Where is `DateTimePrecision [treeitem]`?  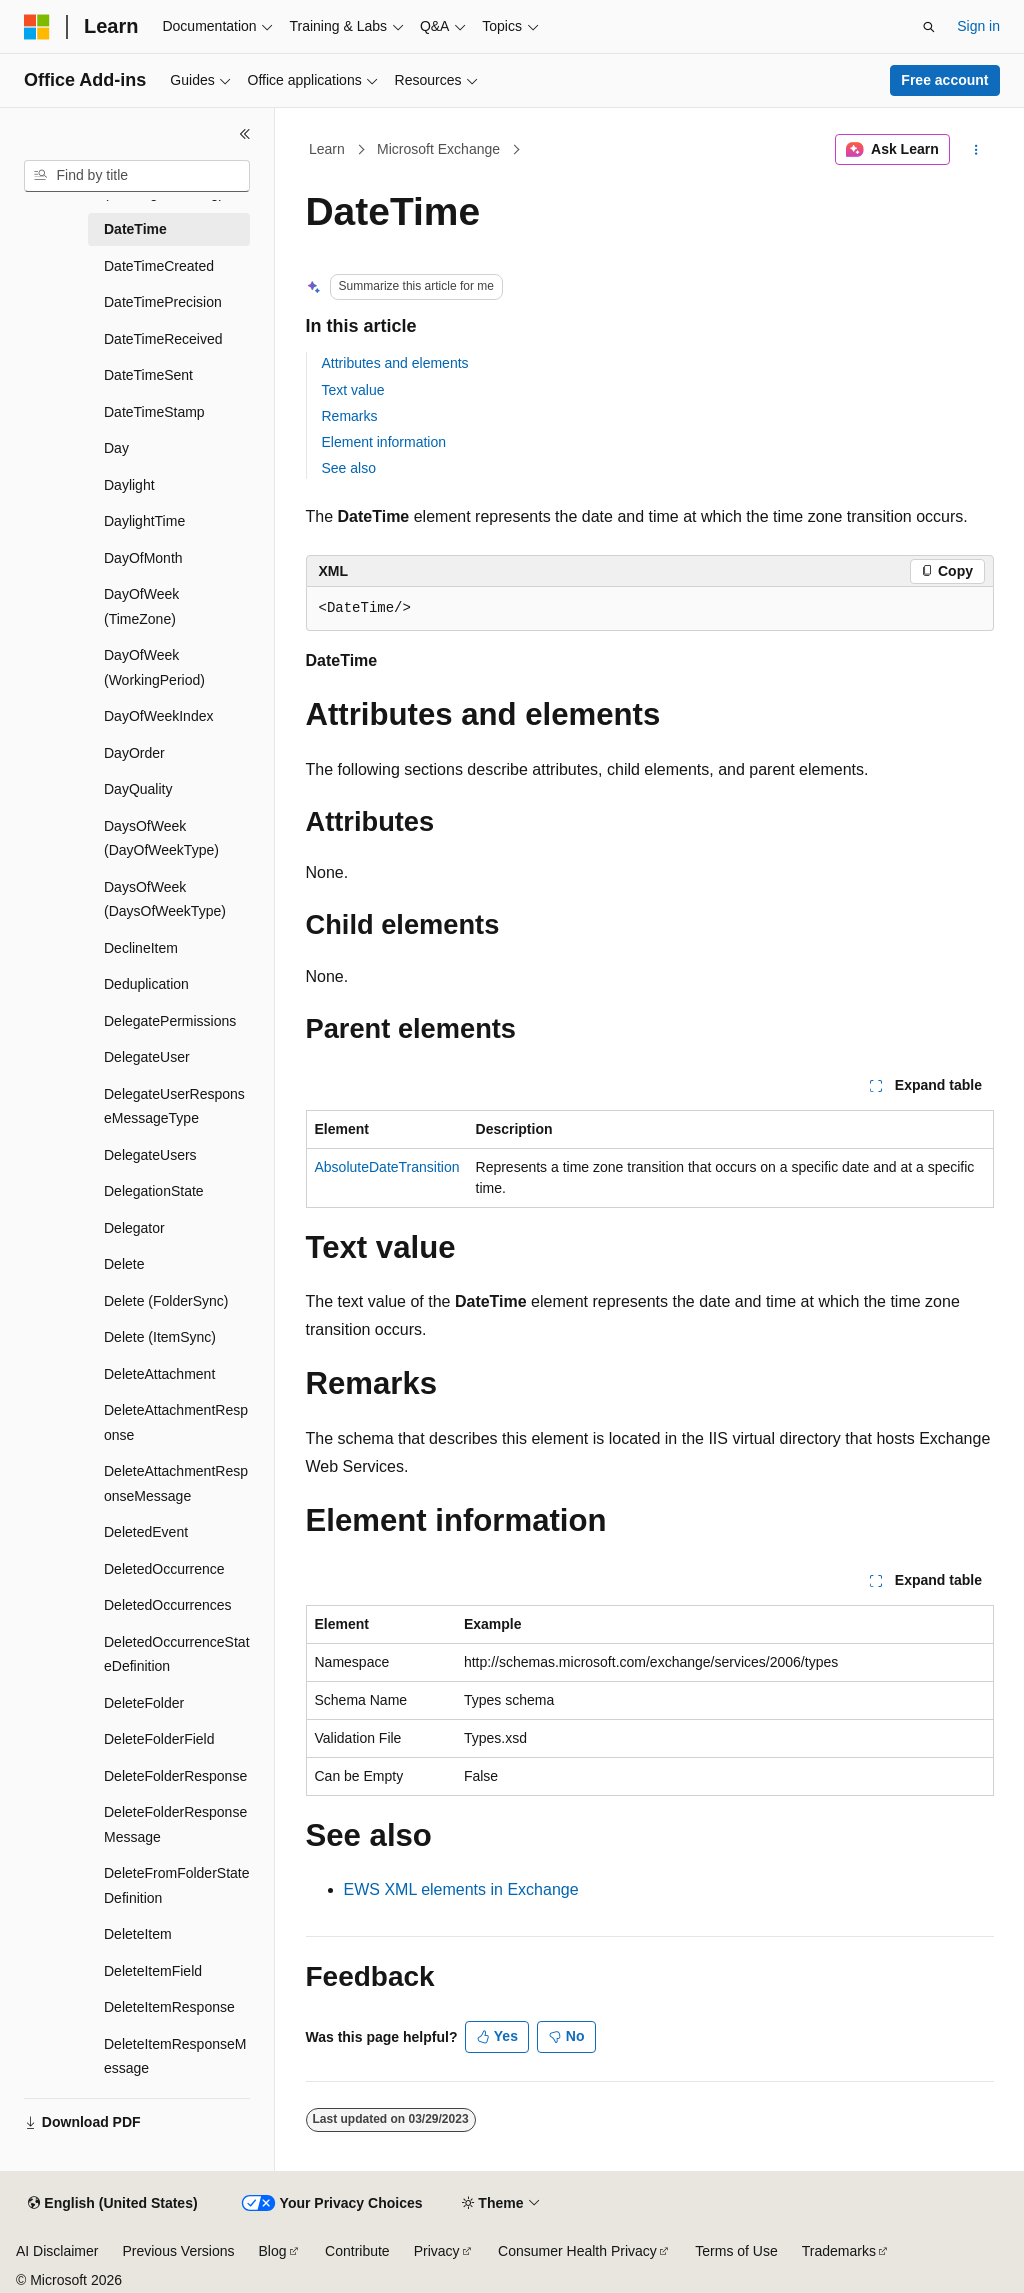 DateTimePrecision [treeitem] is located at coordinates (163, 302).